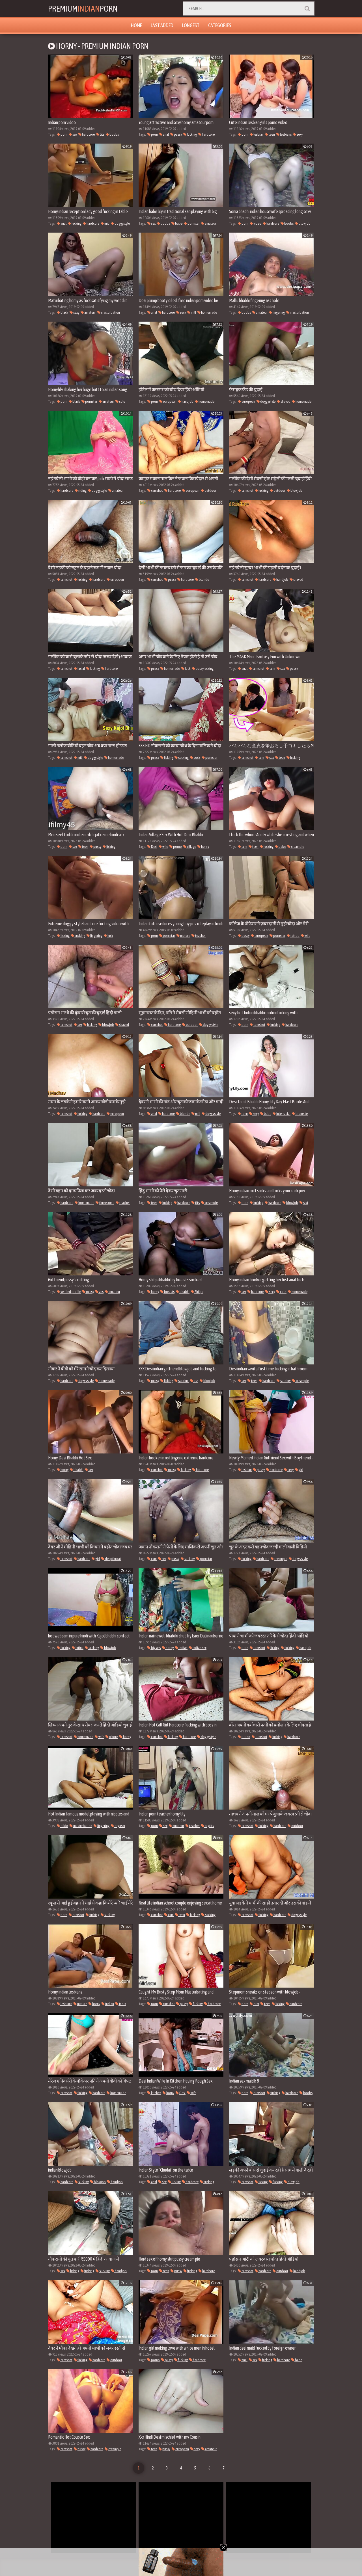 This screenshot has height=2576, width=362. I want to click on deepthroat, so click(111, 1559).